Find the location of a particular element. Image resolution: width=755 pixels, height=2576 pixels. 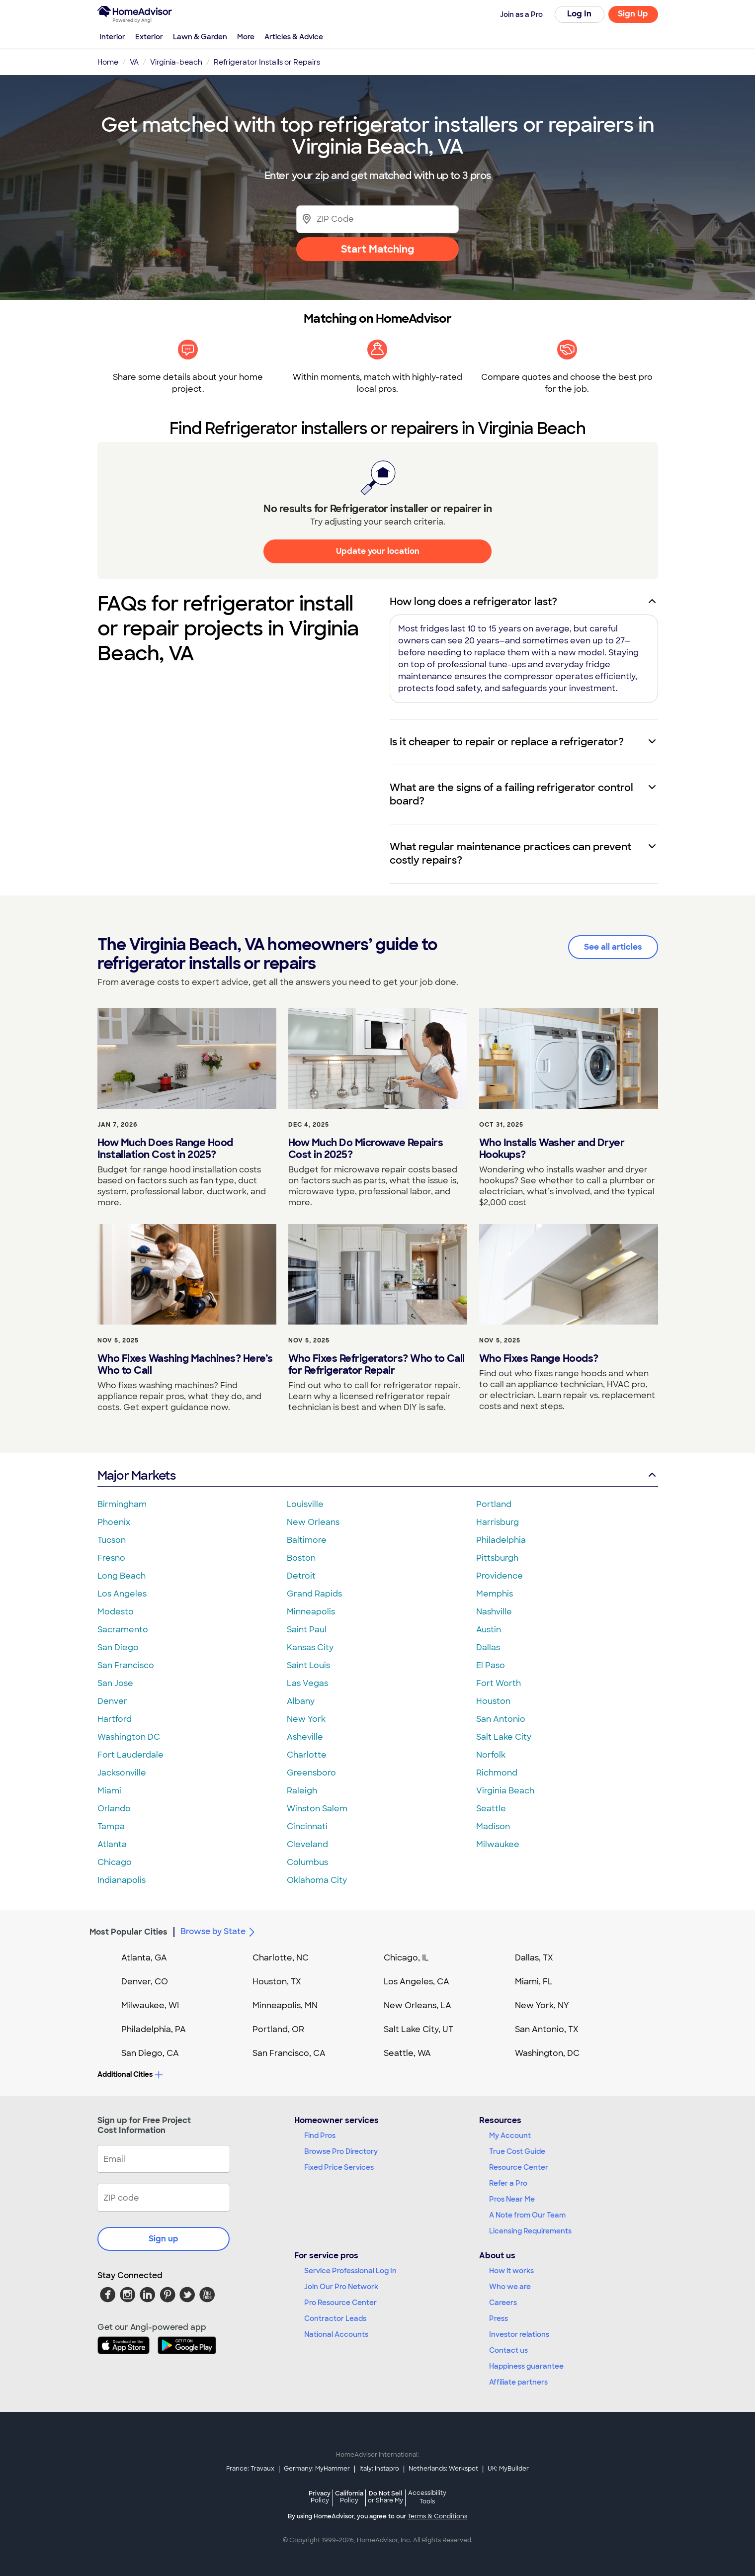

Cleveland is located at coordinates (307, 1844).